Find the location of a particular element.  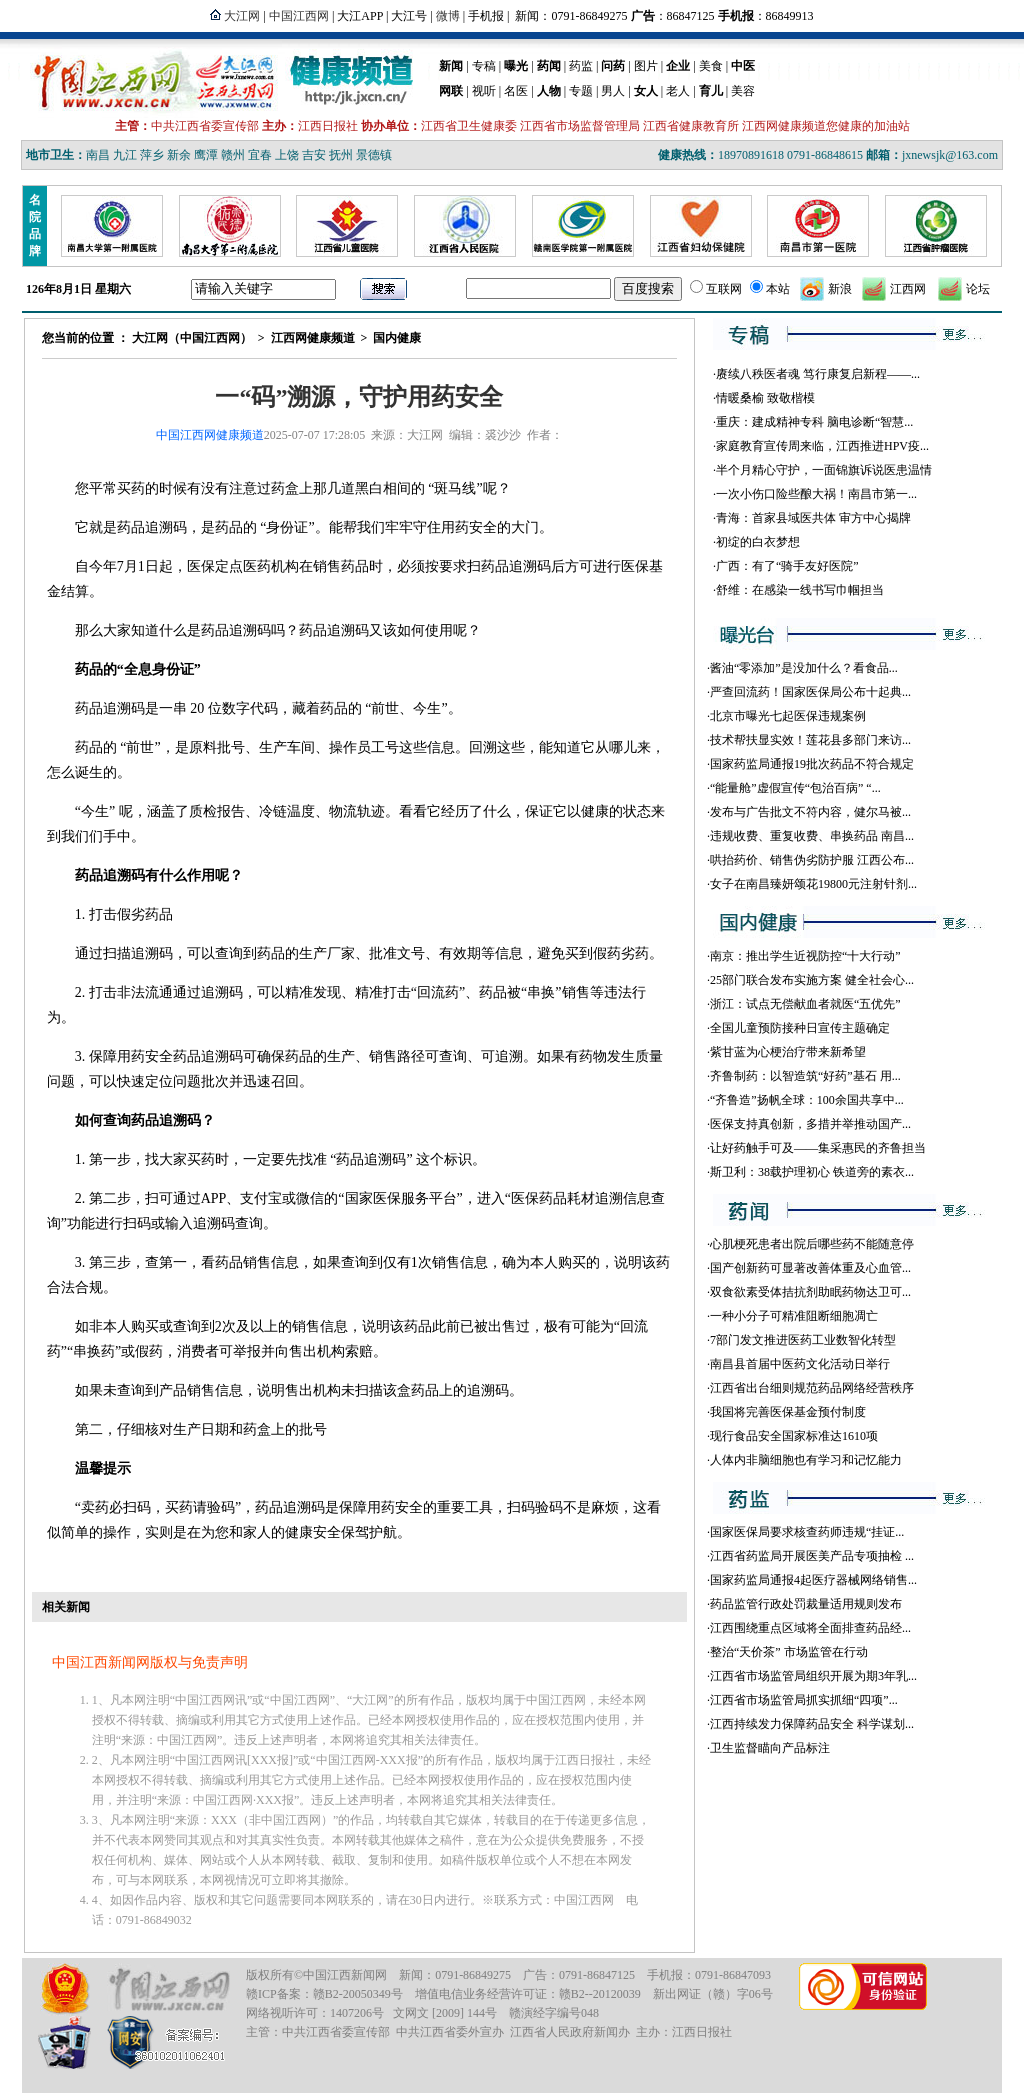

医保支持真创新，多措并举推动国产... is located at coordinates (810, 1124).